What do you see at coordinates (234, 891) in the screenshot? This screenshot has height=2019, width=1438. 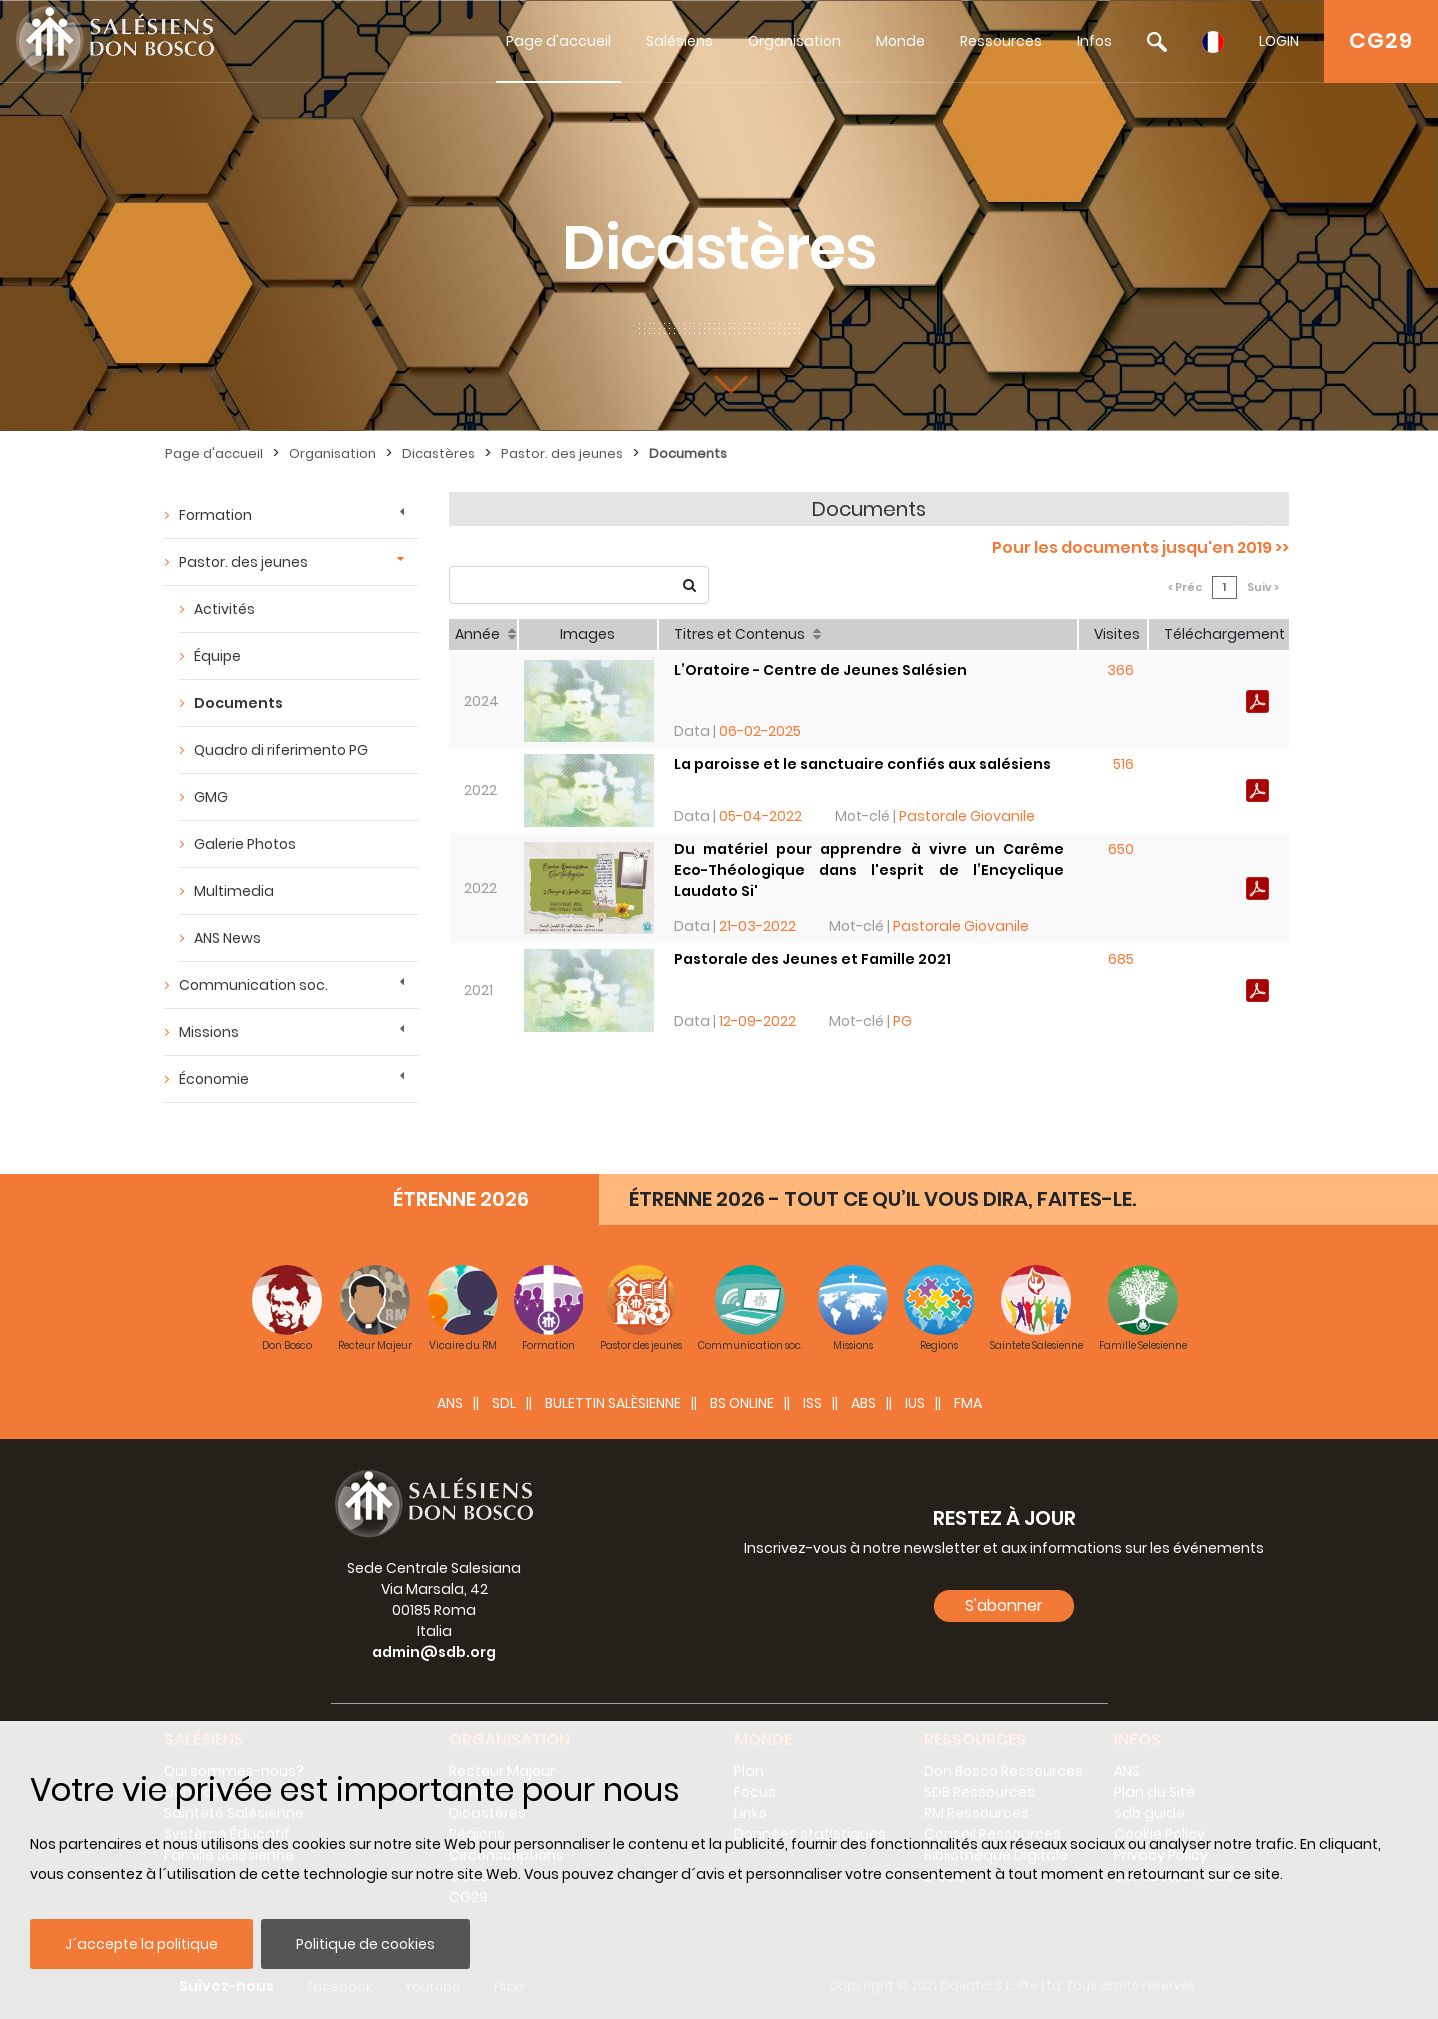 I see `Multimedia` at bounding box center [234, 891].